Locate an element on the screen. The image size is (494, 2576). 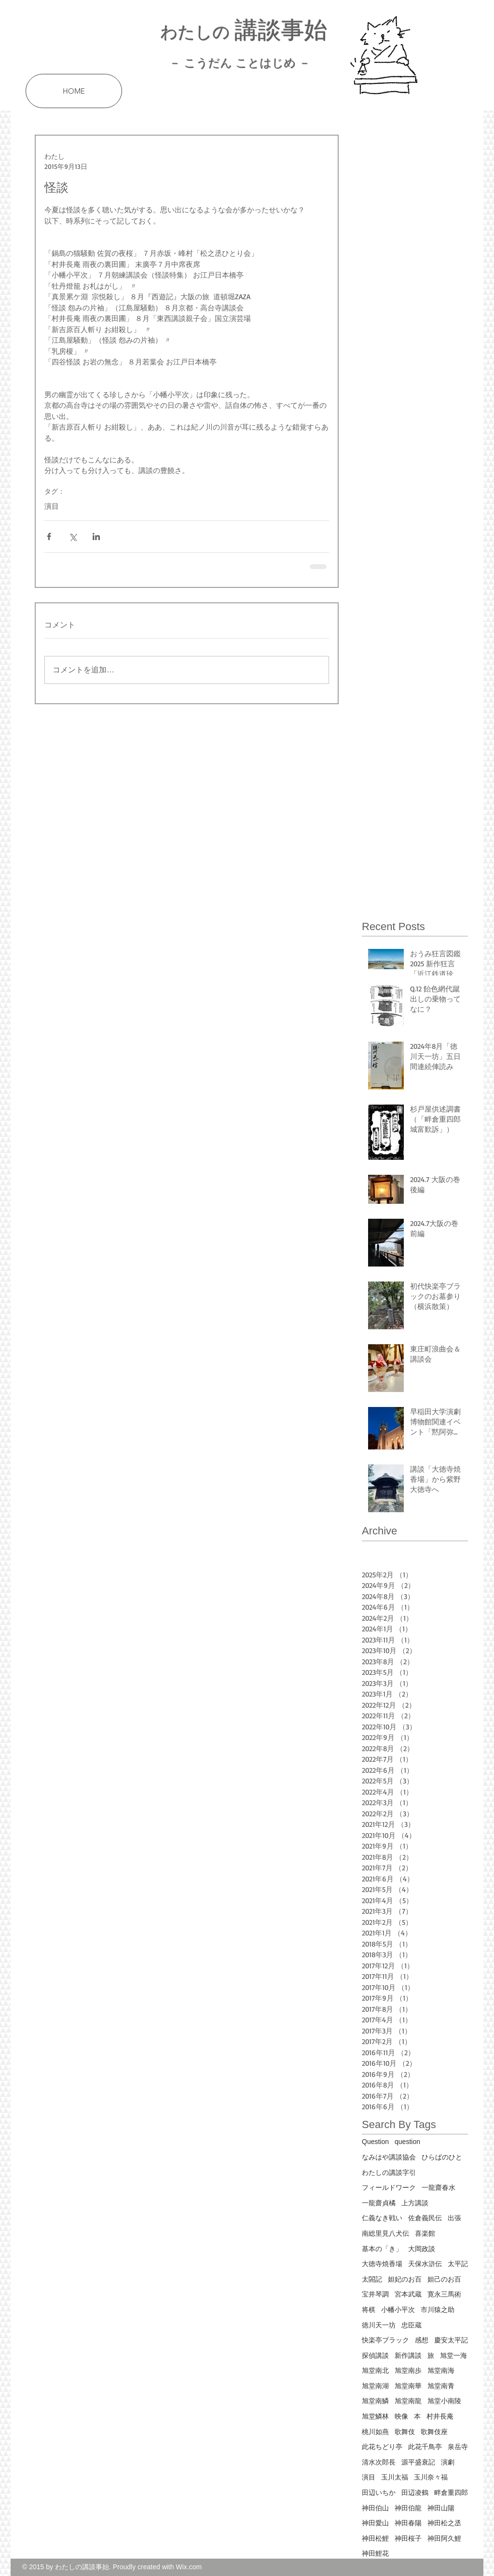
快楽亭ブラック is located at coordinates (385, 2340).